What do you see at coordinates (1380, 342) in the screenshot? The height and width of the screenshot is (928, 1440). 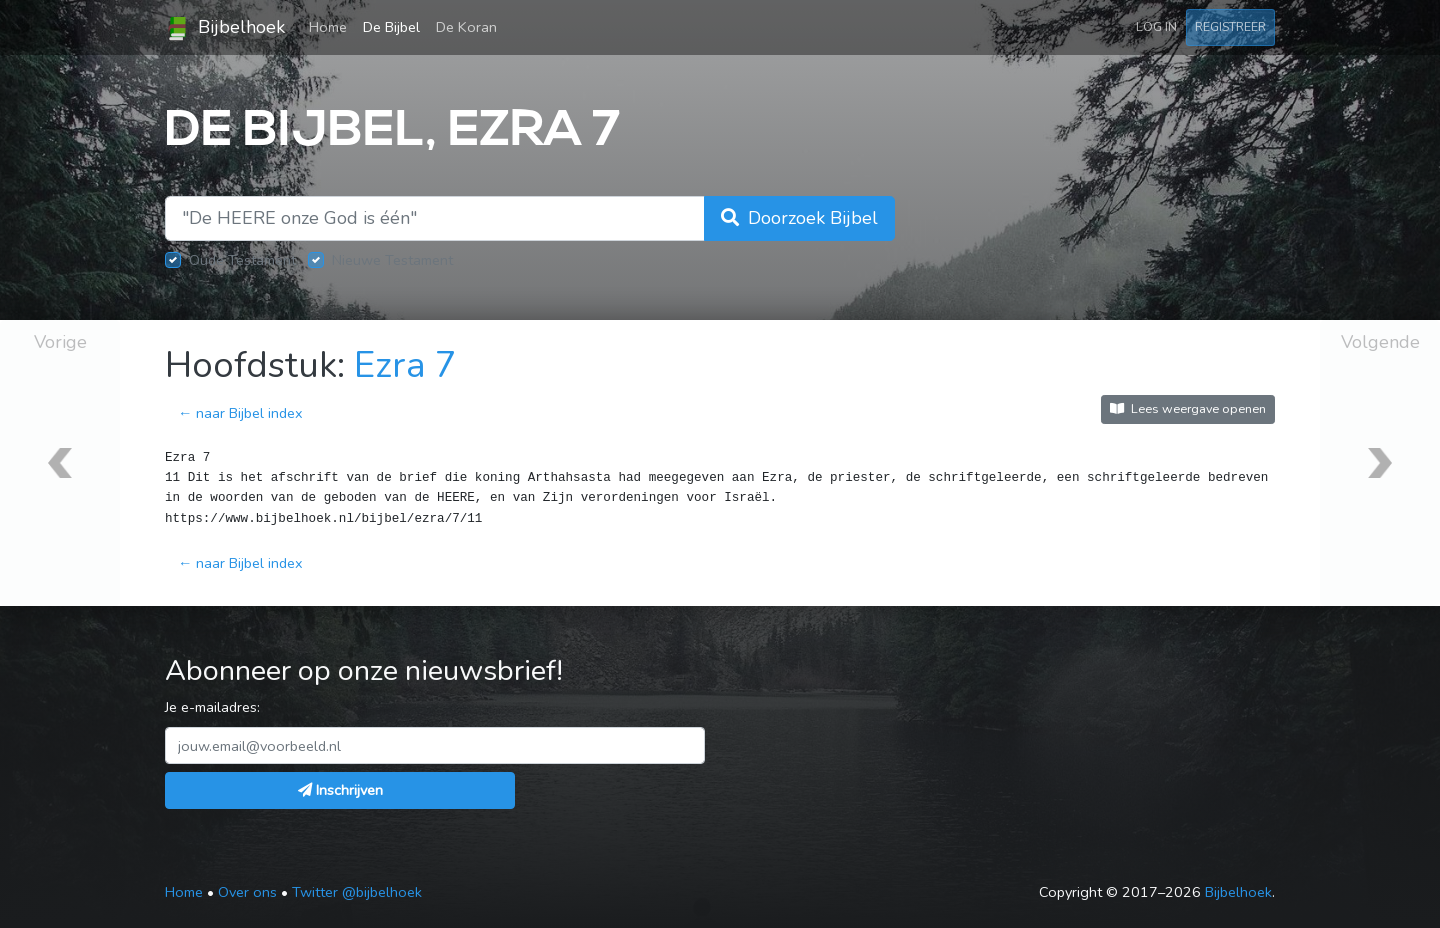 I see `Volgende` at bounding box center [1380, 342].